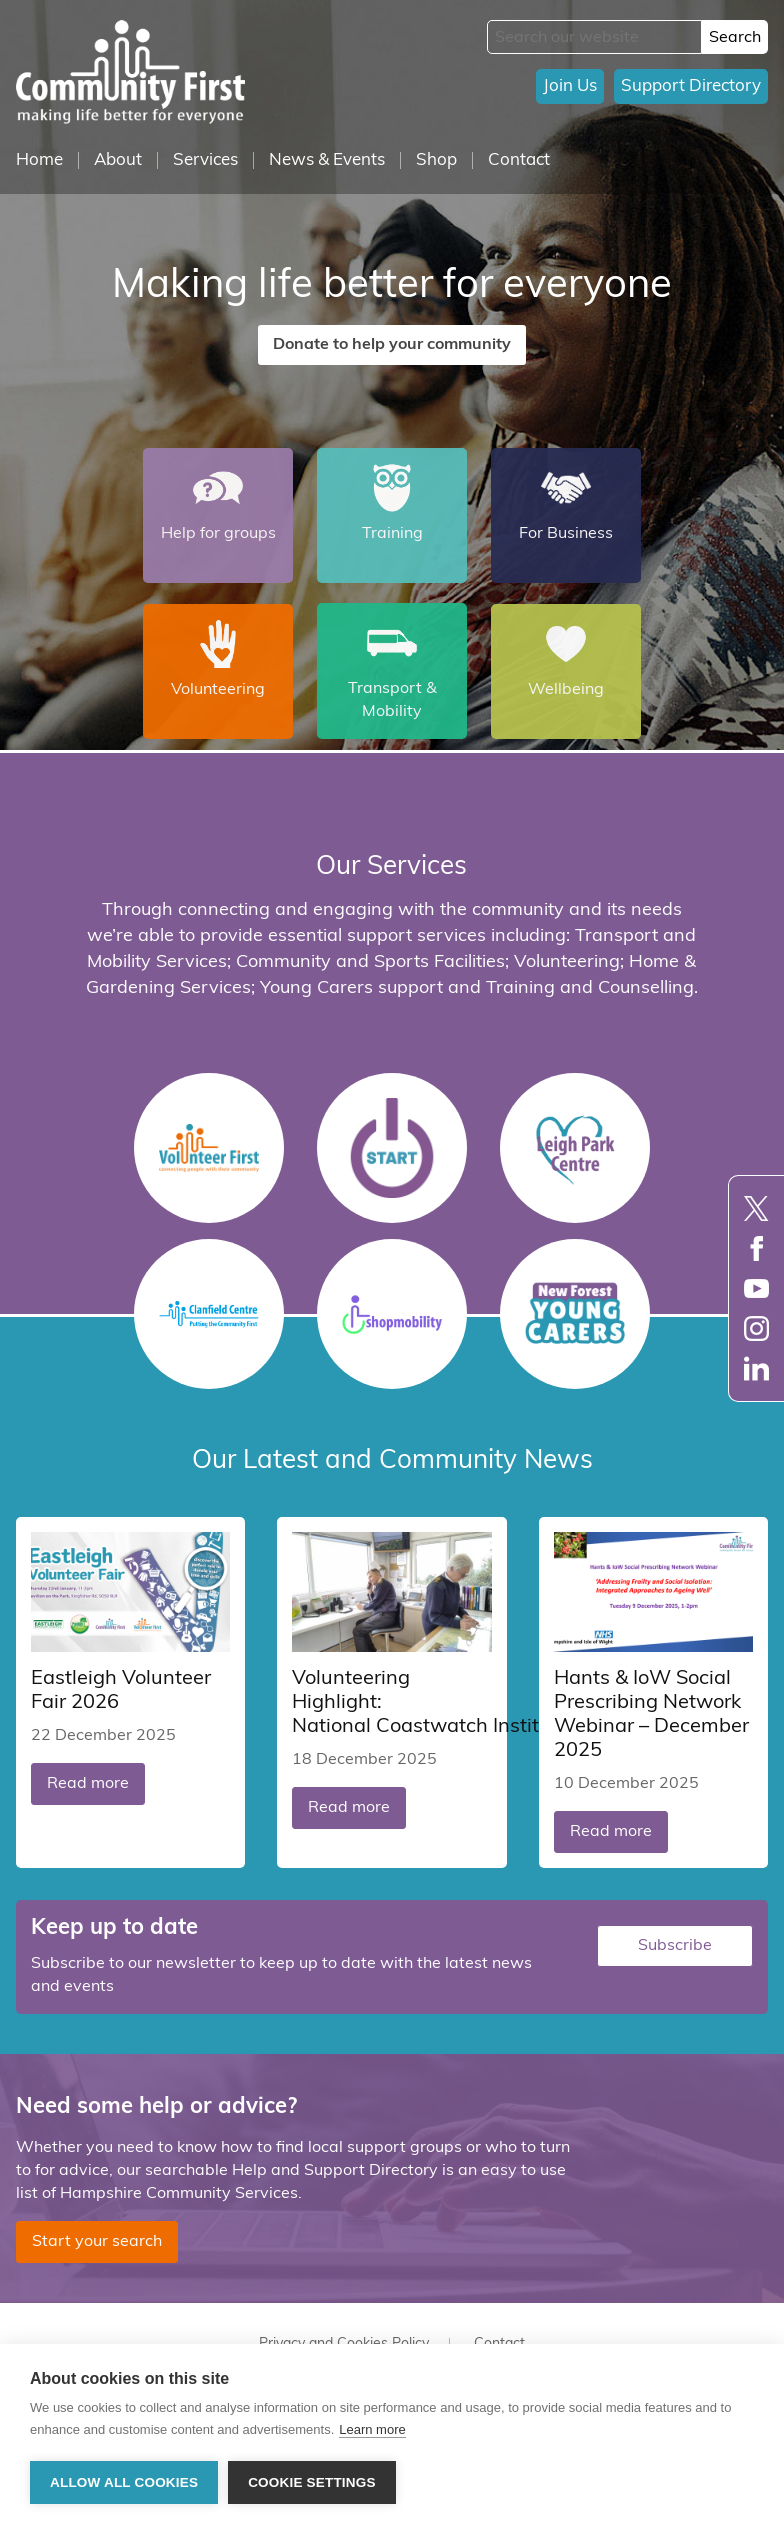 The width and height of the screenshot is (784, 2529). What do you see at coordinates (209, 1314) in the screenshot?
I see `Clanfield Centre` at bounding box center [209, 1314].